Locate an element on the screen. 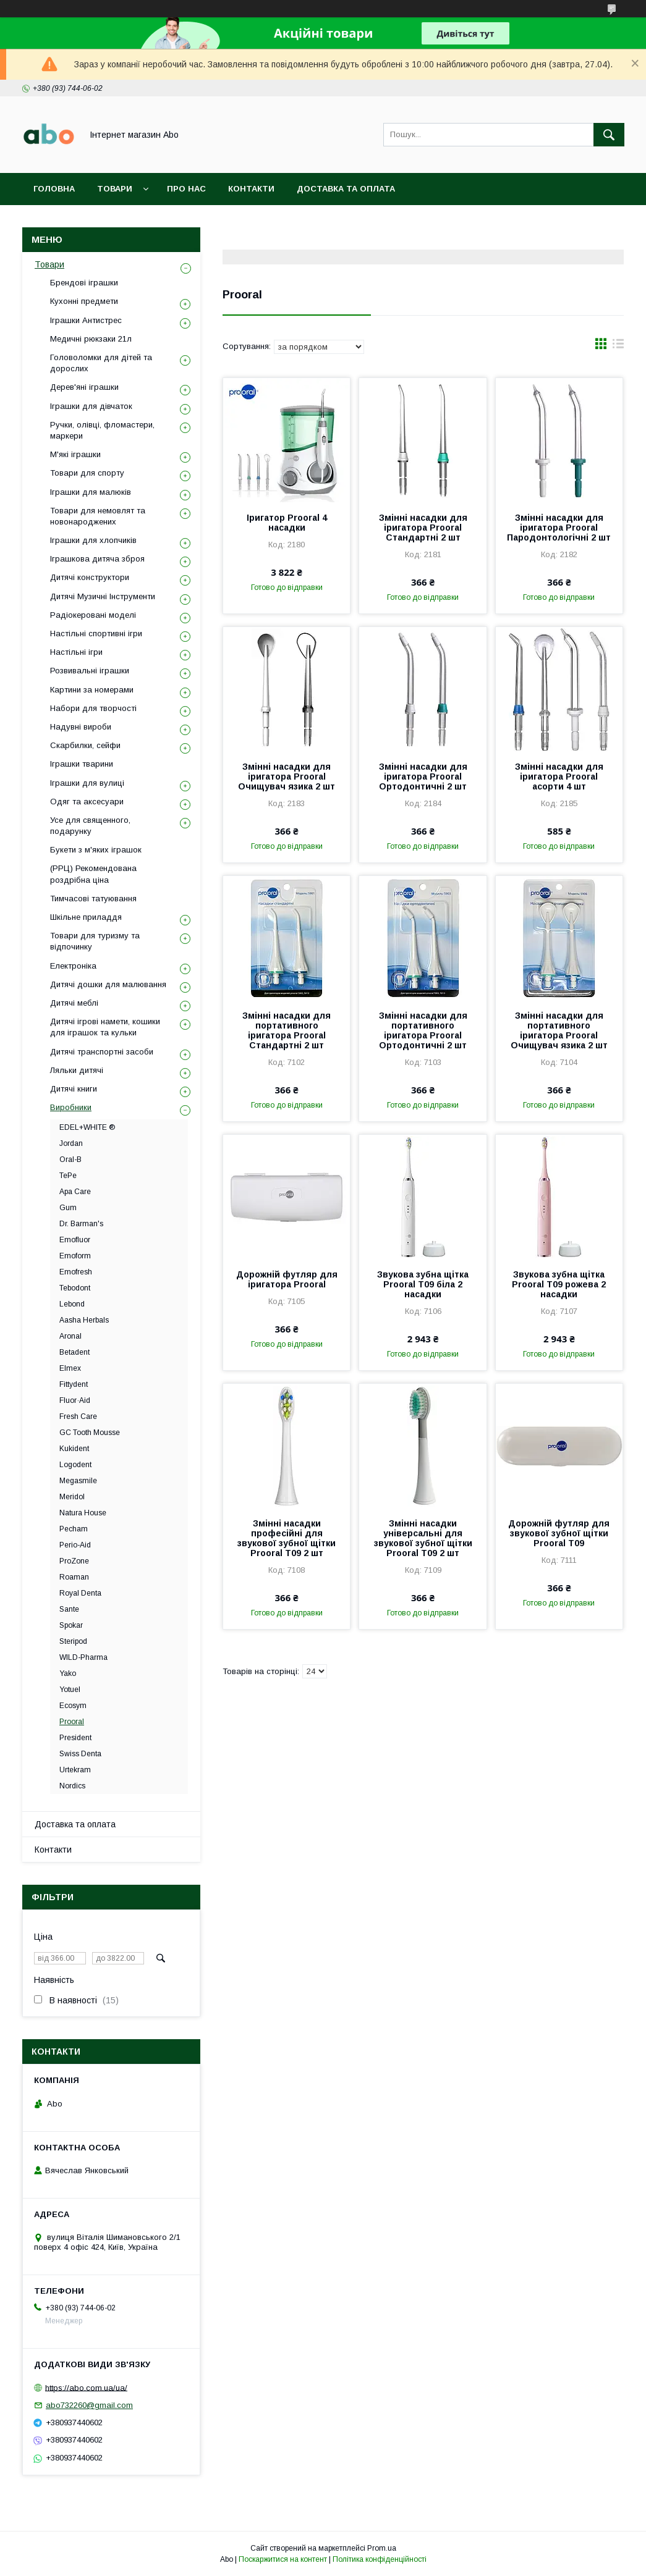 The height and width of the screenshot is (2576, 646). President is located at coordinates (75, 1737).